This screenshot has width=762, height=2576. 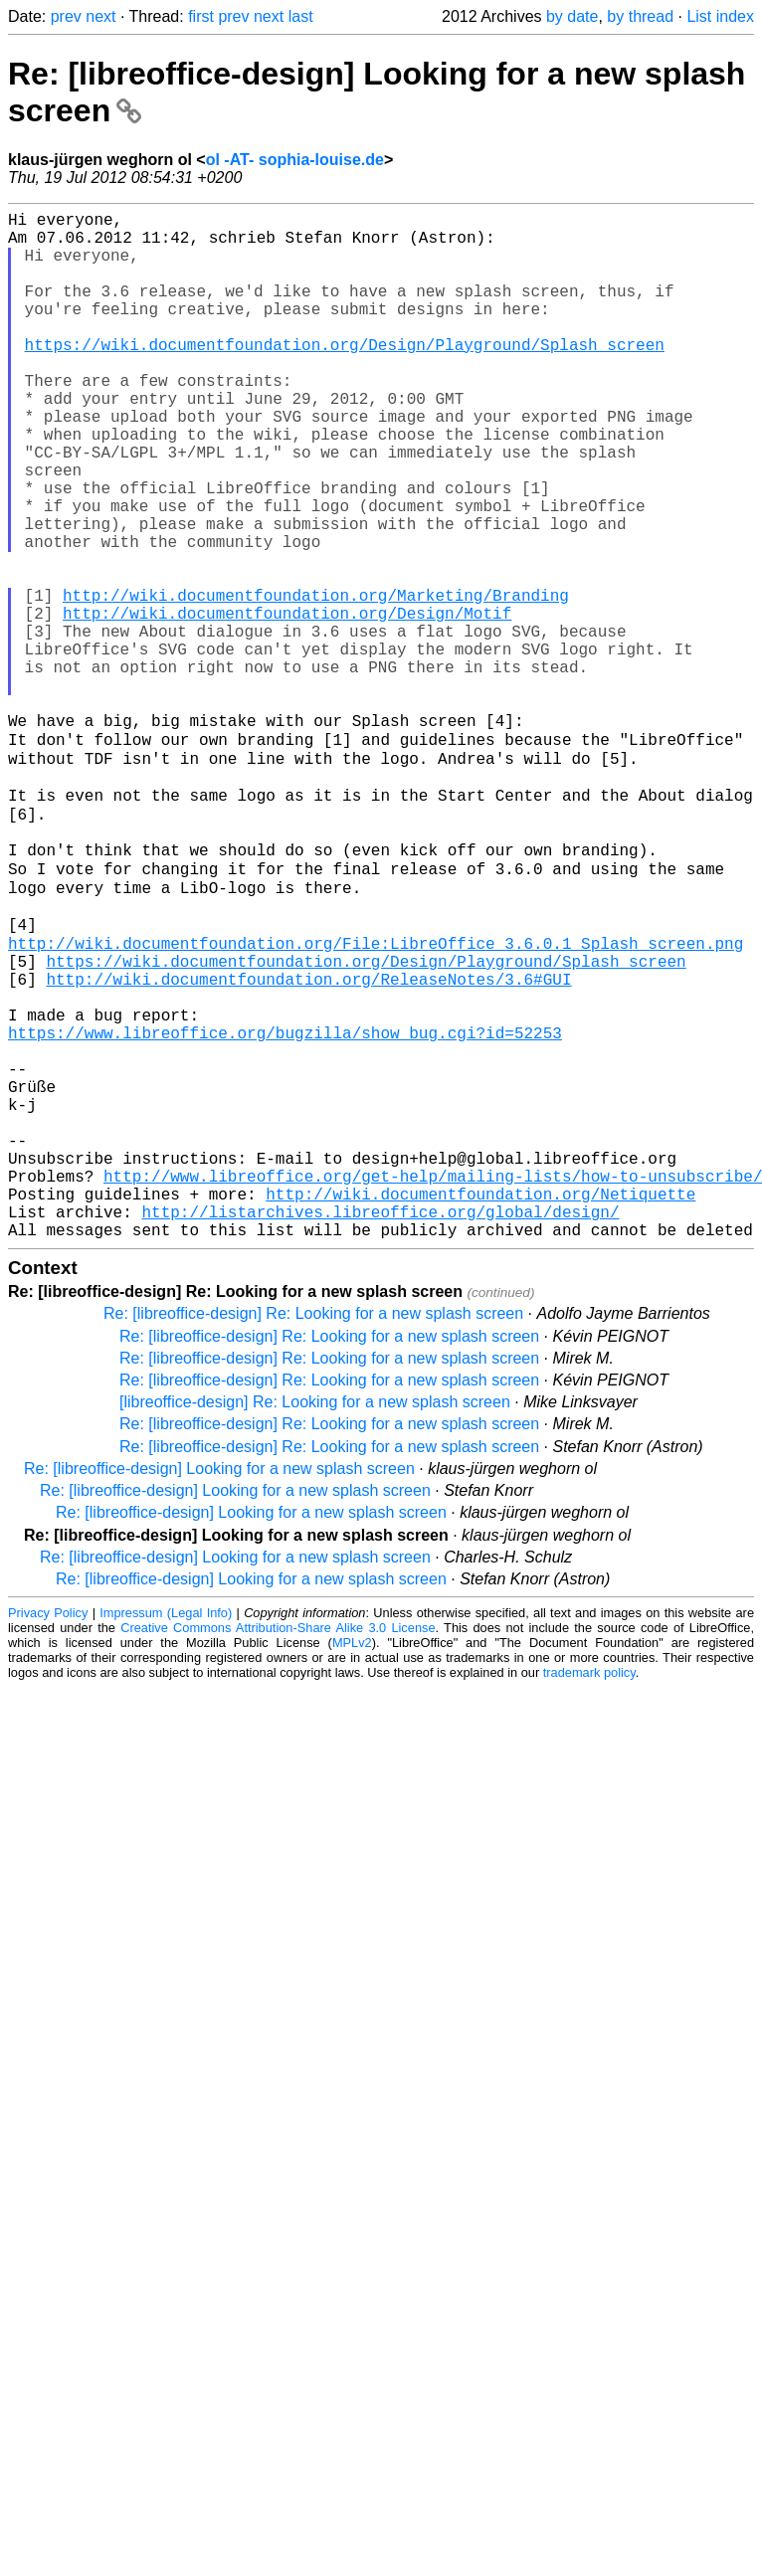 What do you see at coordinates (287, 704) in the screenshot?
I see `http://wiki.documentfoundation.org/Design/Motif` at bounding box center [287, 704].